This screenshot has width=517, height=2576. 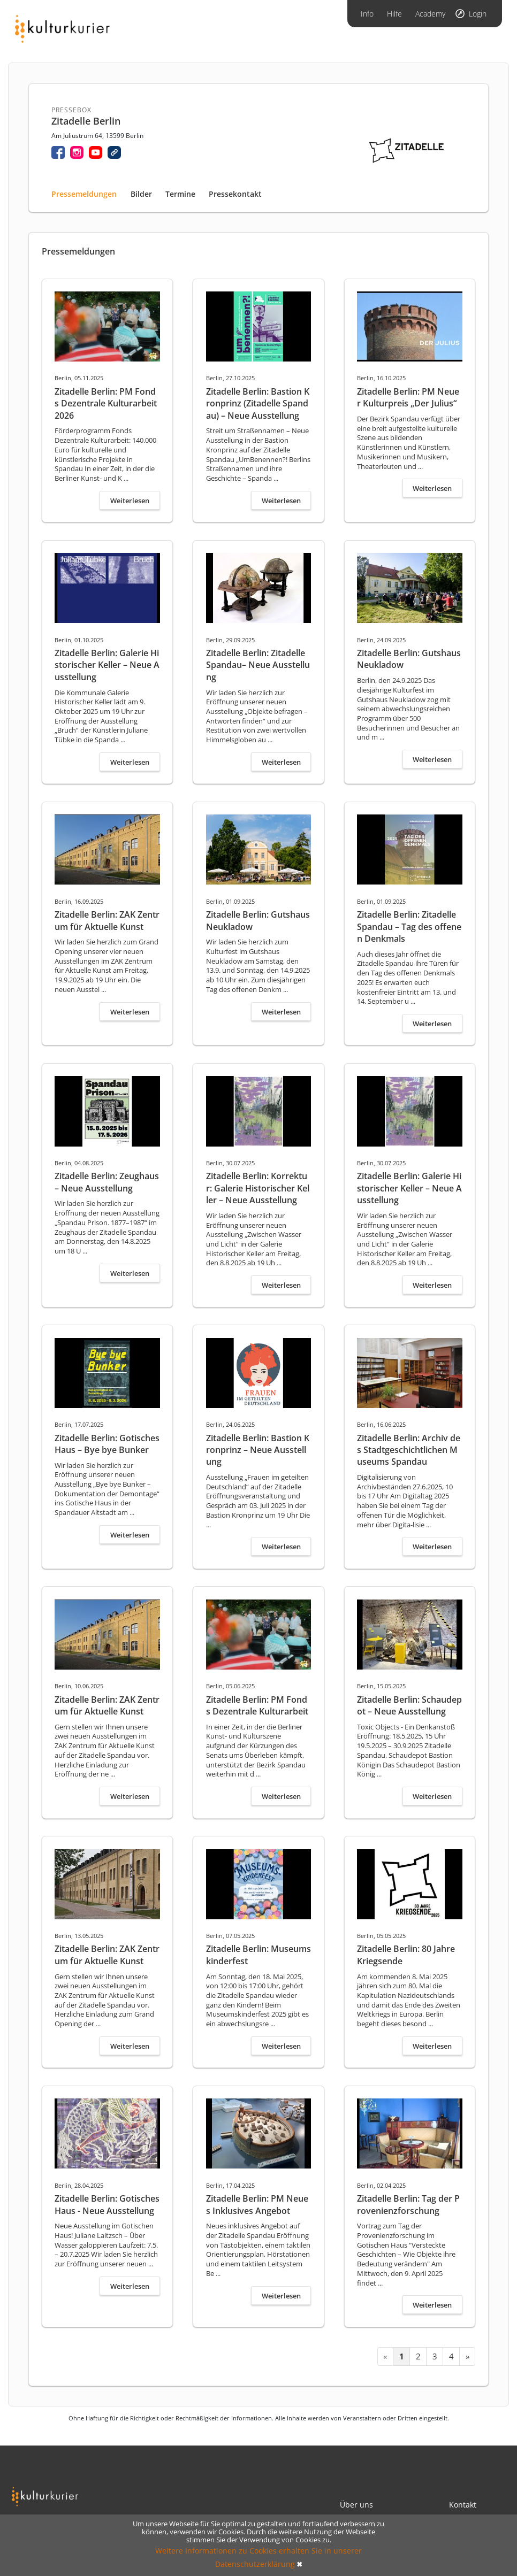 I want to click on Zitadelle Berlin: Bastion Kronprinz – Neue Ausstellung, so click(x=257, y=1450).